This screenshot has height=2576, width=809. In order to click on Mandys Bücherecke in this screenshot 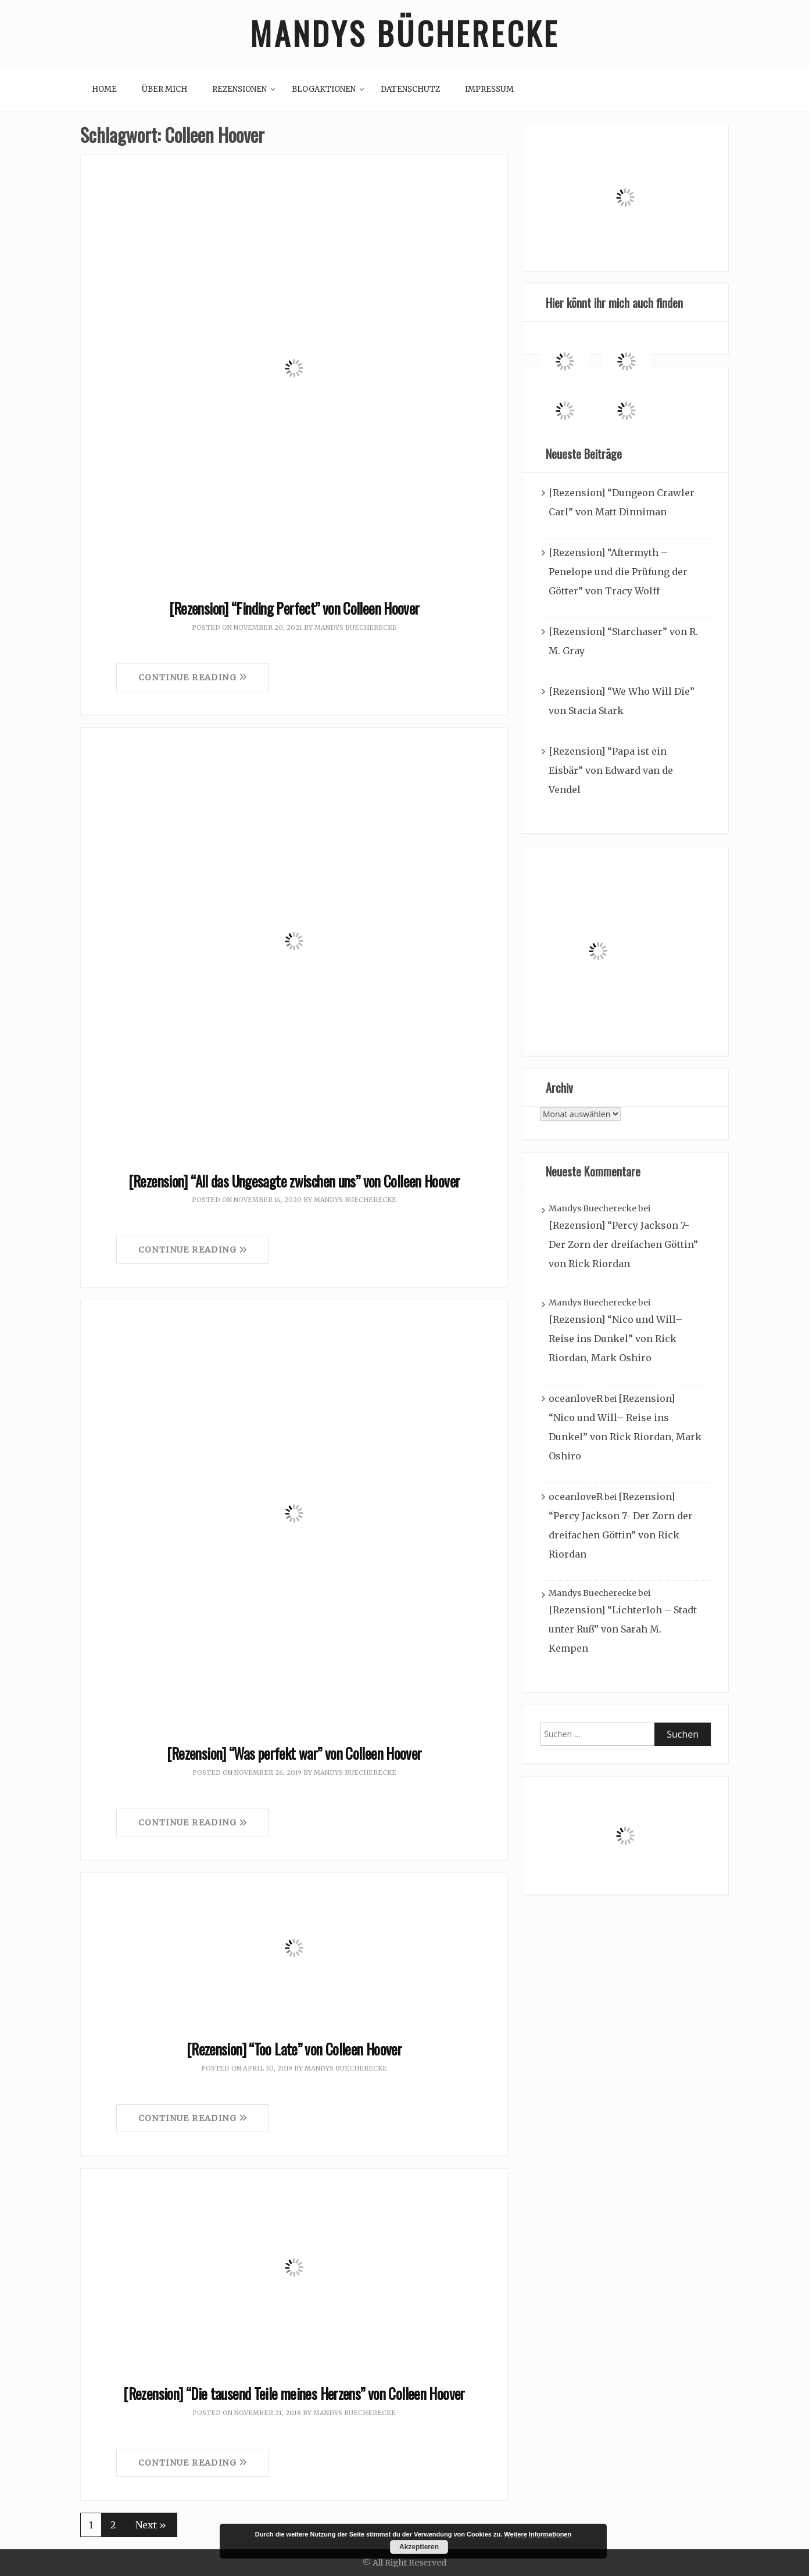, I will do `click(404, 33)`.